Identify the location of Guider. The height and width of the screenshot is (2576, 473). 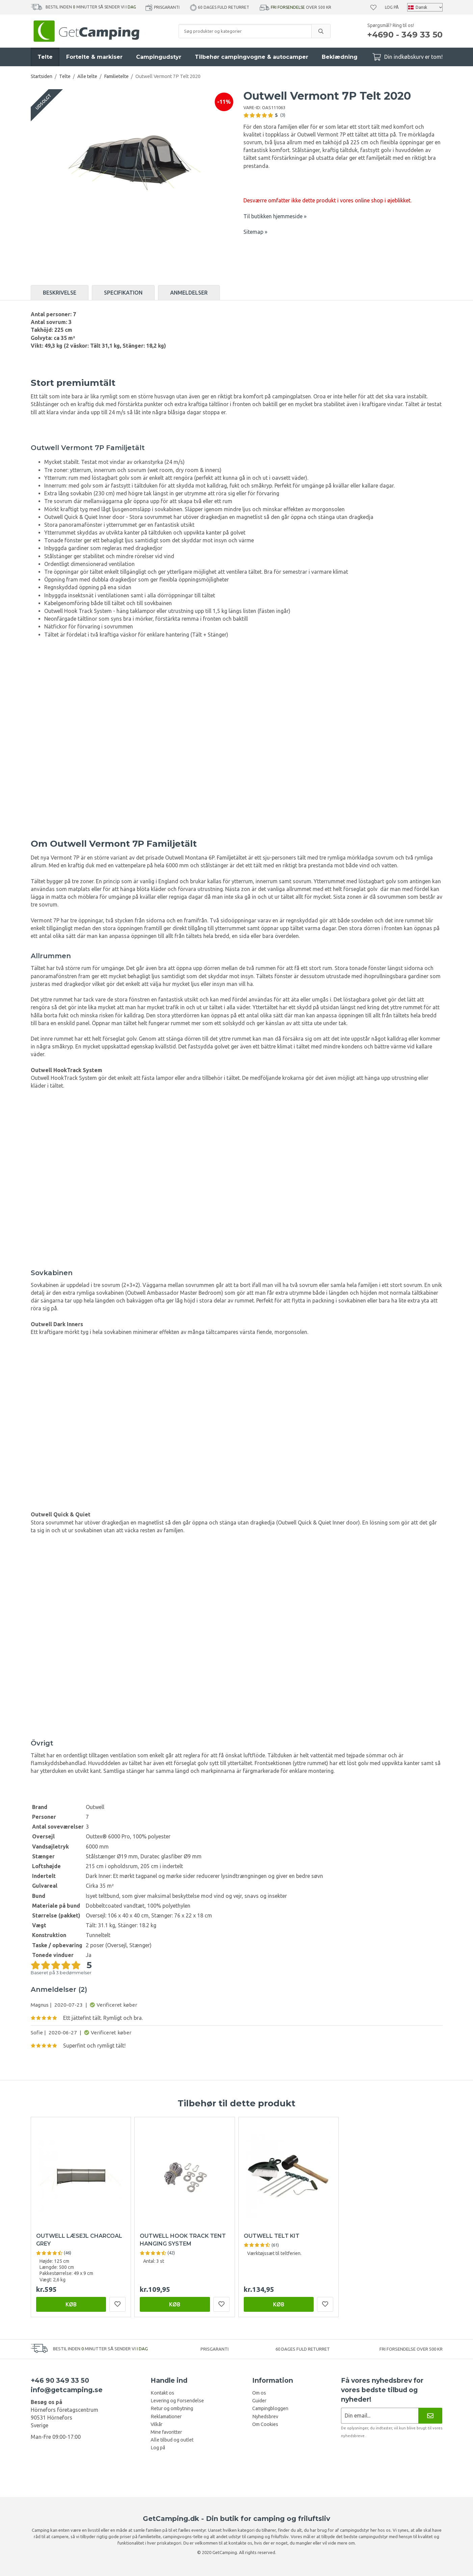
(259, 2400).